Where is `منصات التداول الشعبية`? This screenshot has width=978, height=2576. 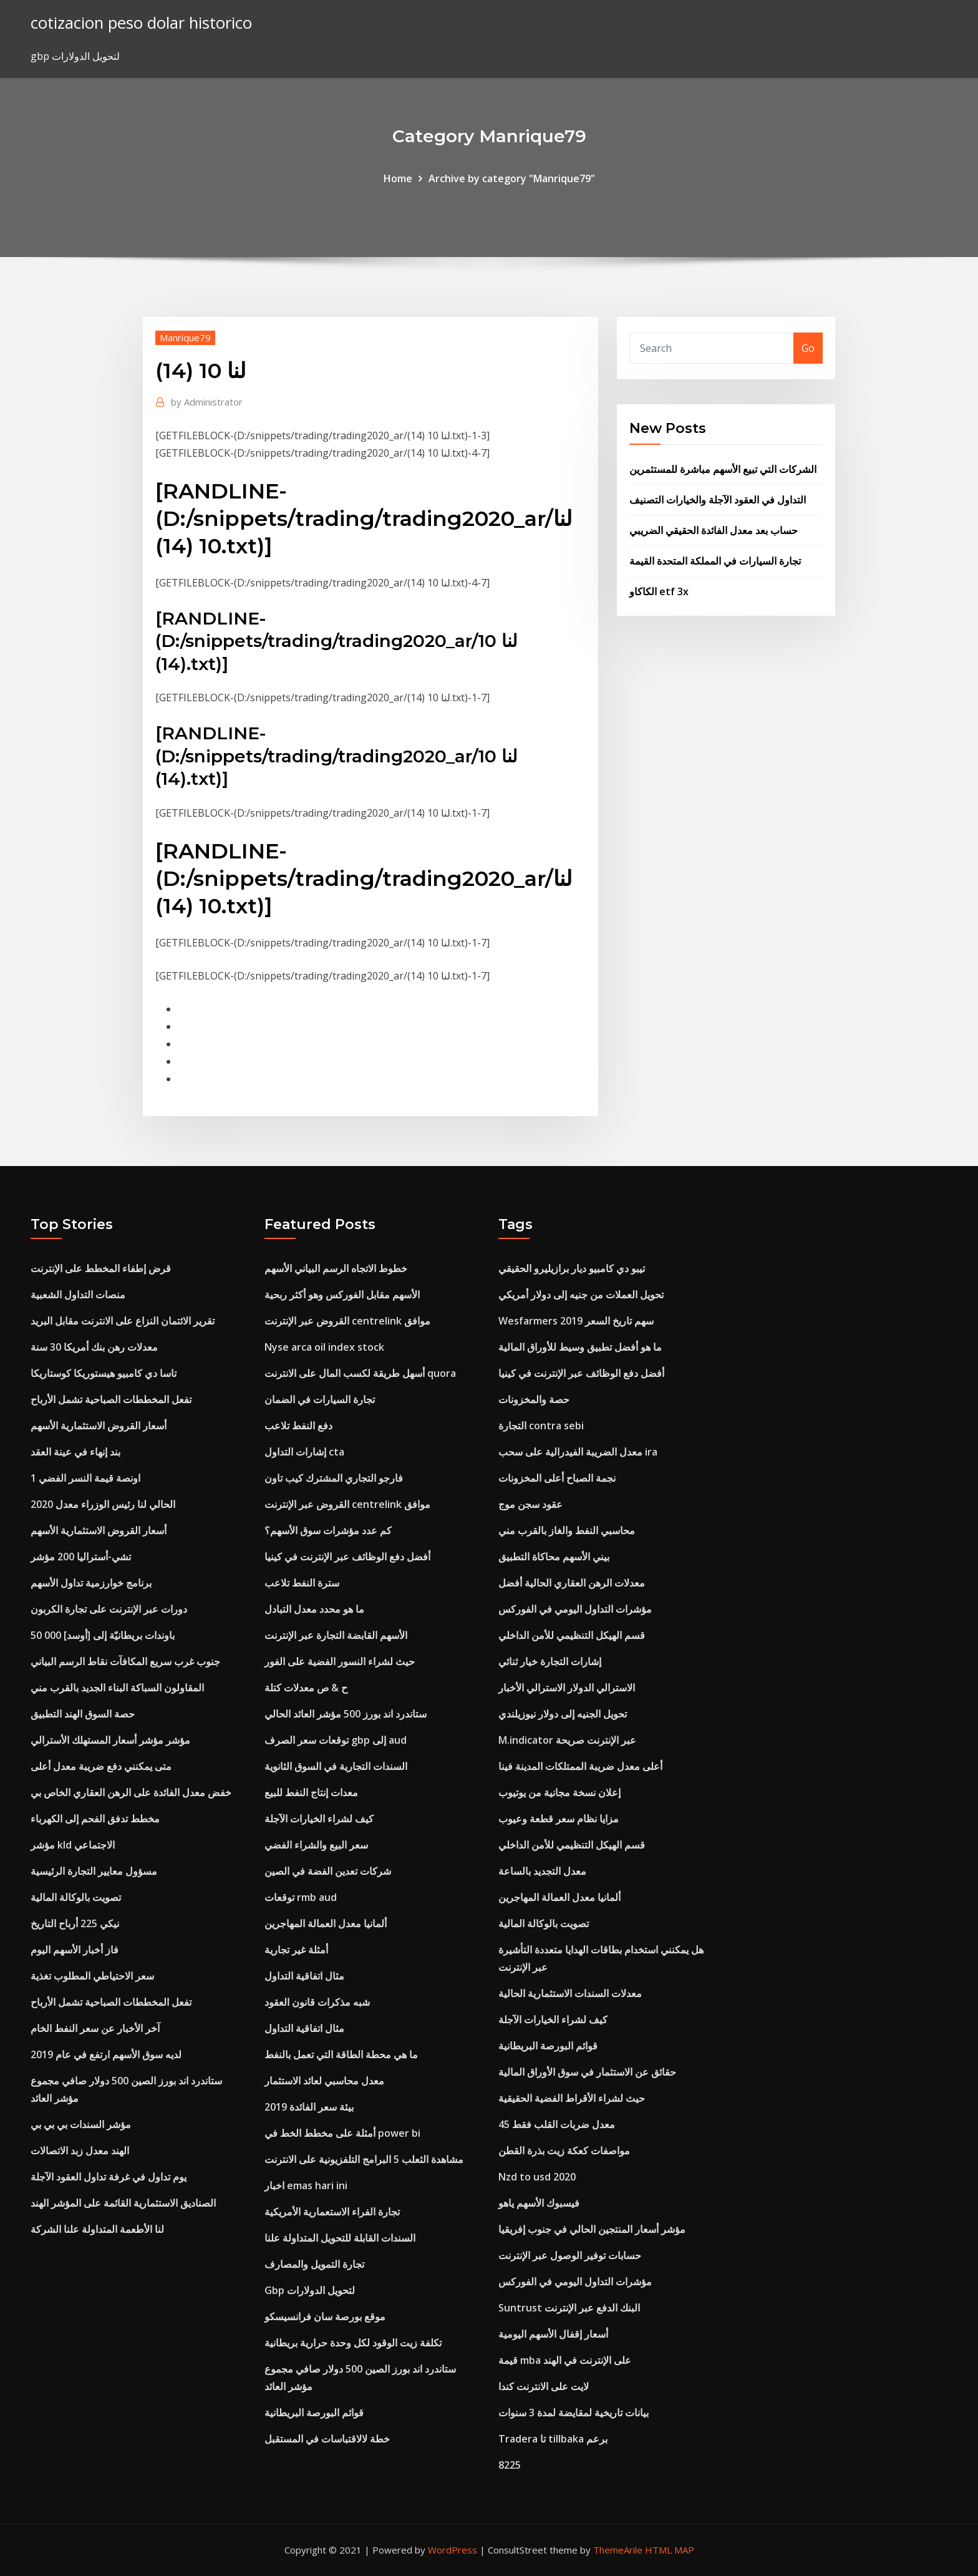 منصات التداول الشعبية is located at coordinates (78, 1294).